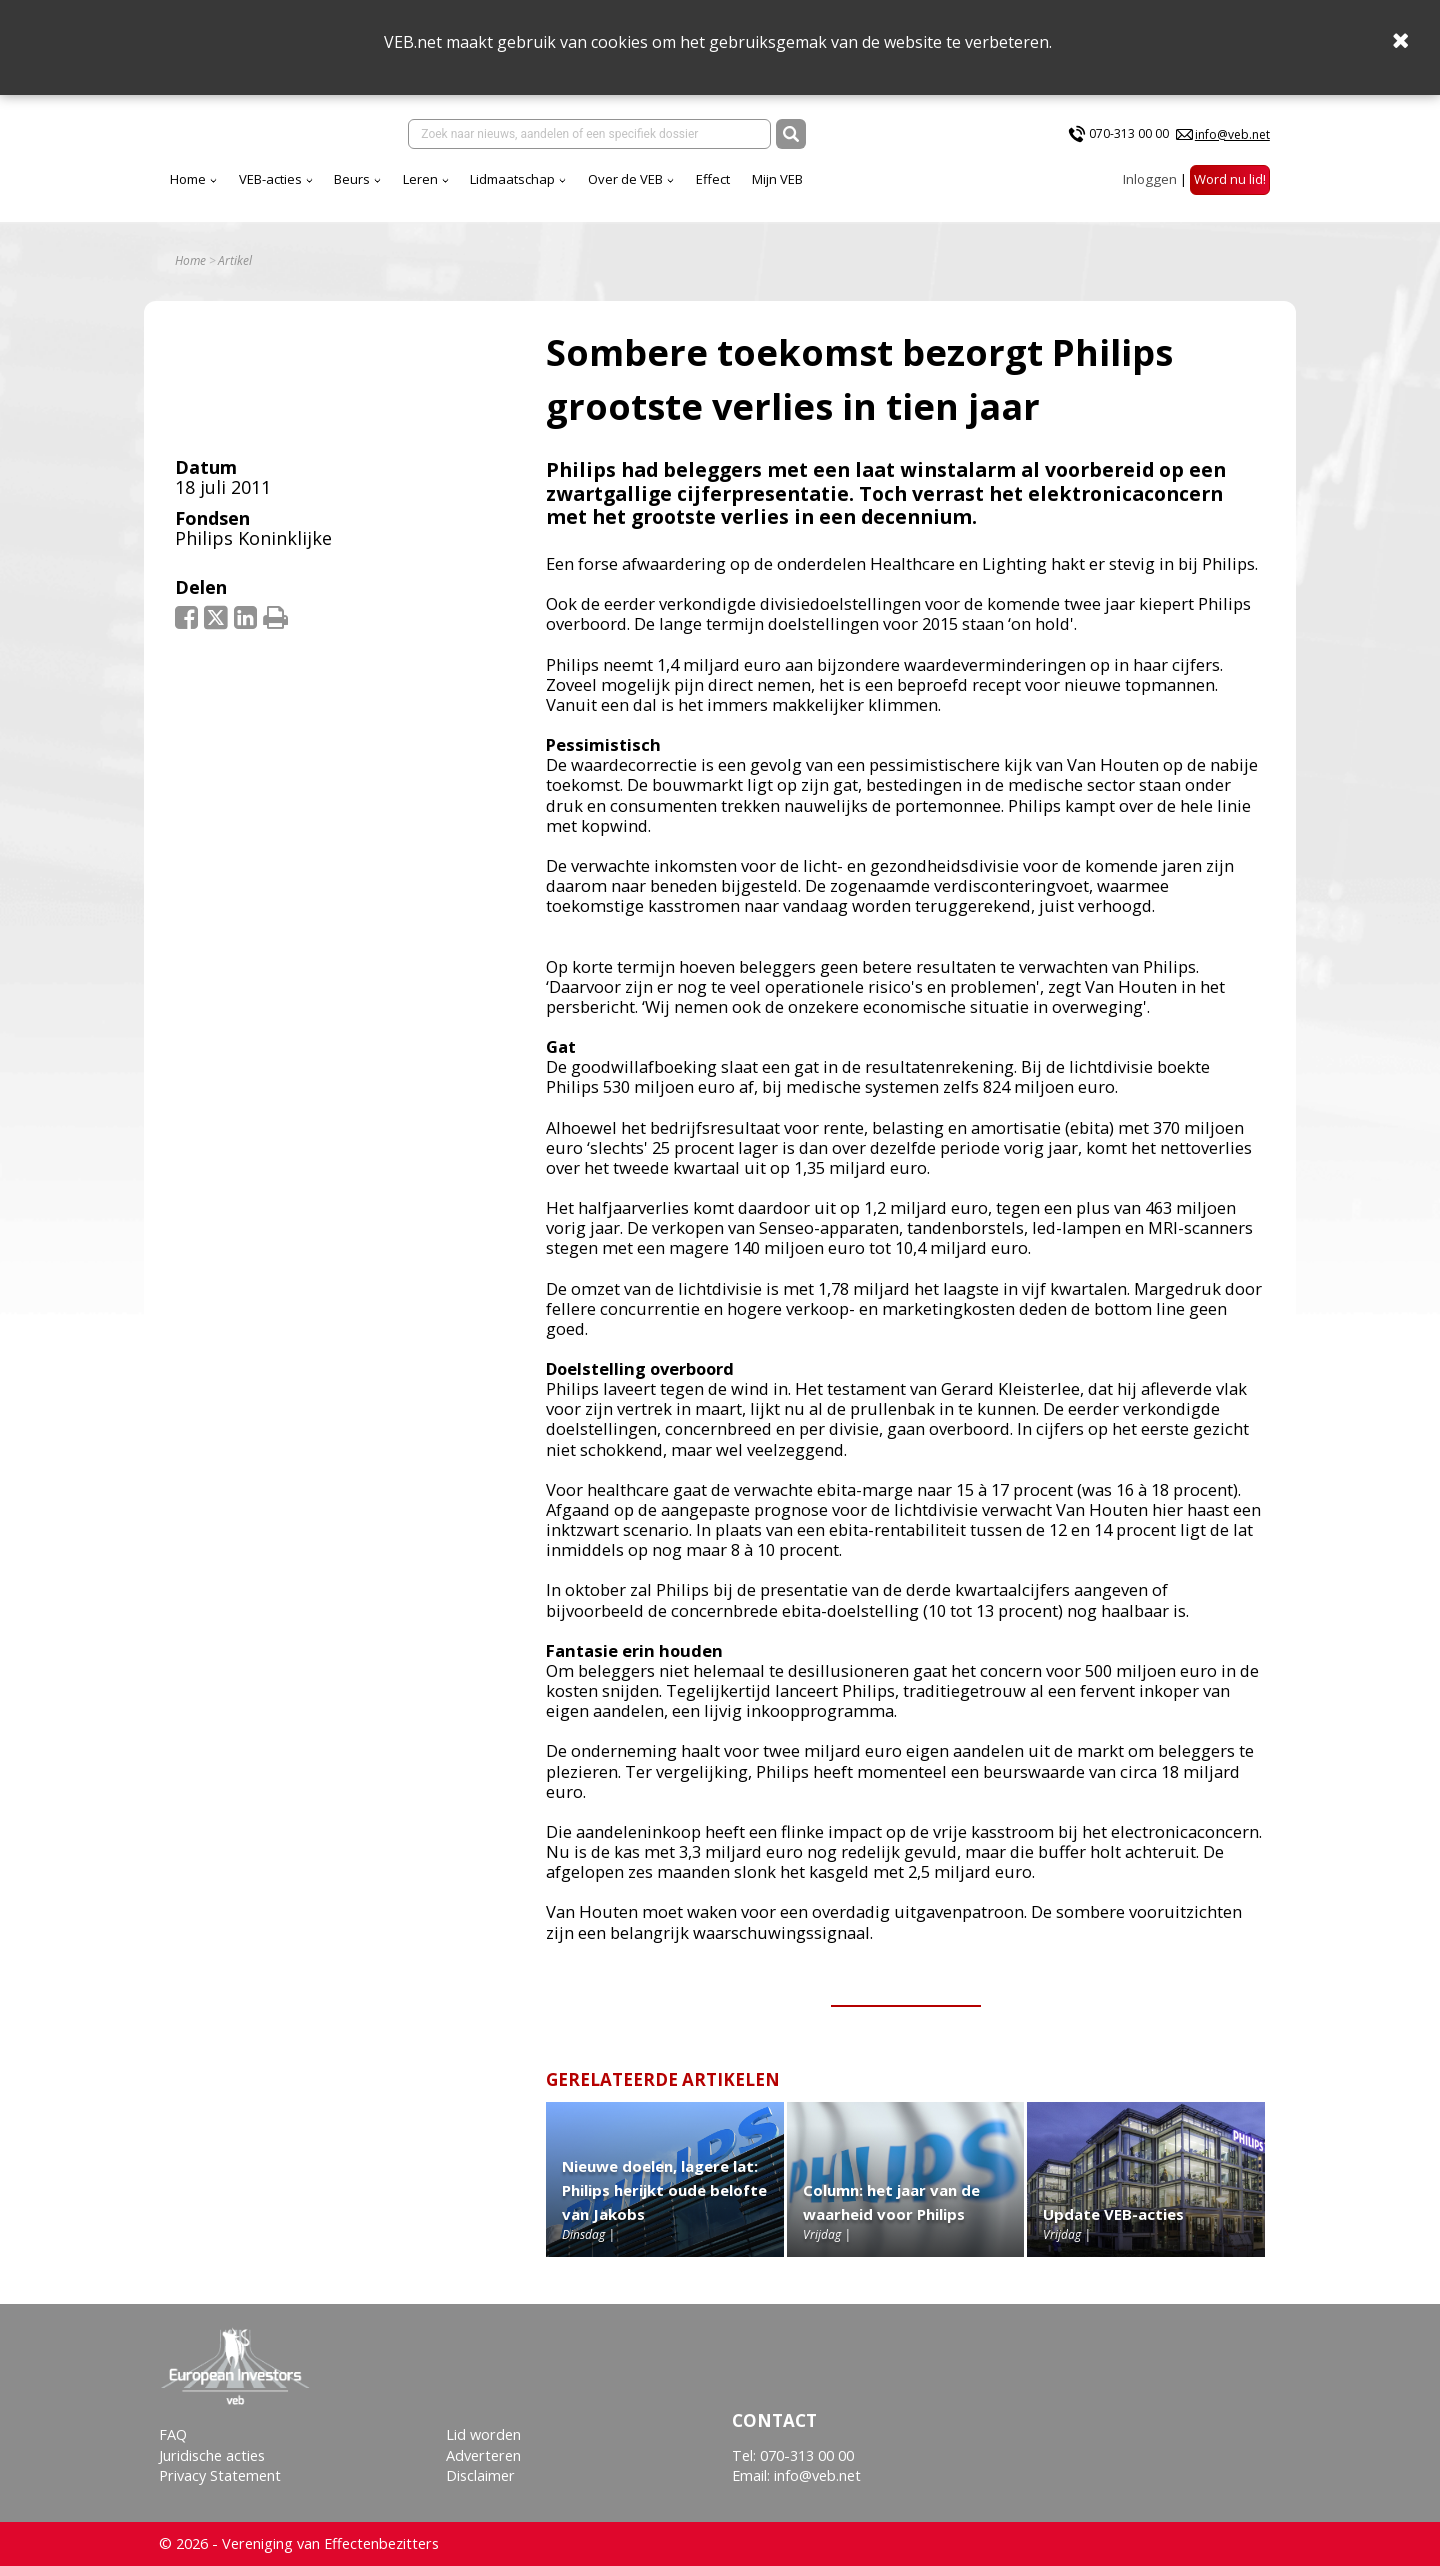  Describe the element at coordinates (1129, 133) in the screenshot. I see `070-313 00 00` at that location.